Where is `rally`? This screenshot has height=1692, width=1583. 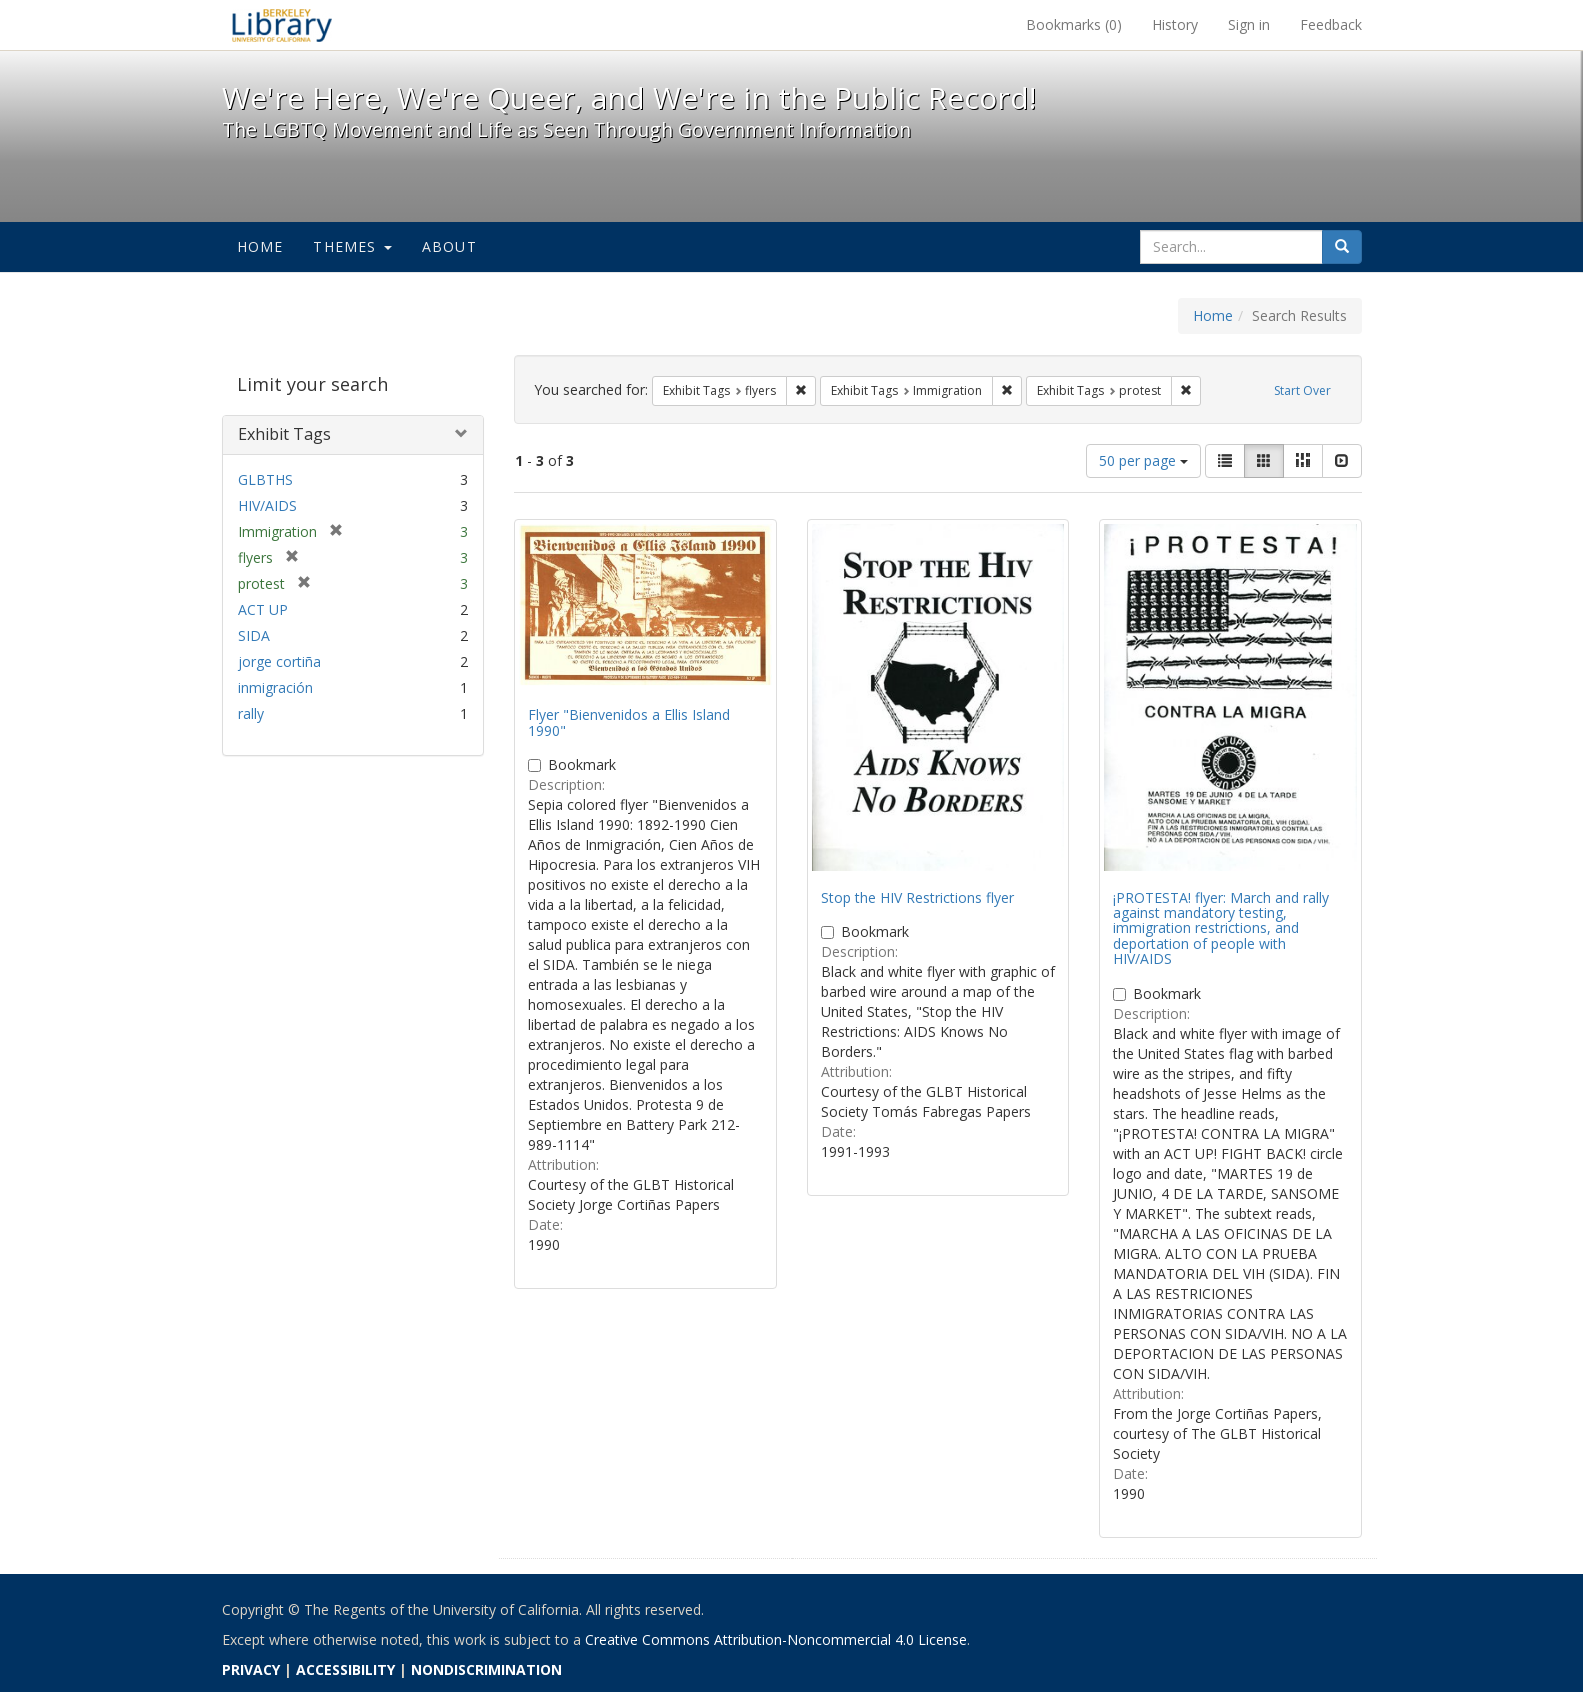 rally is located at coordinates (251, 713).